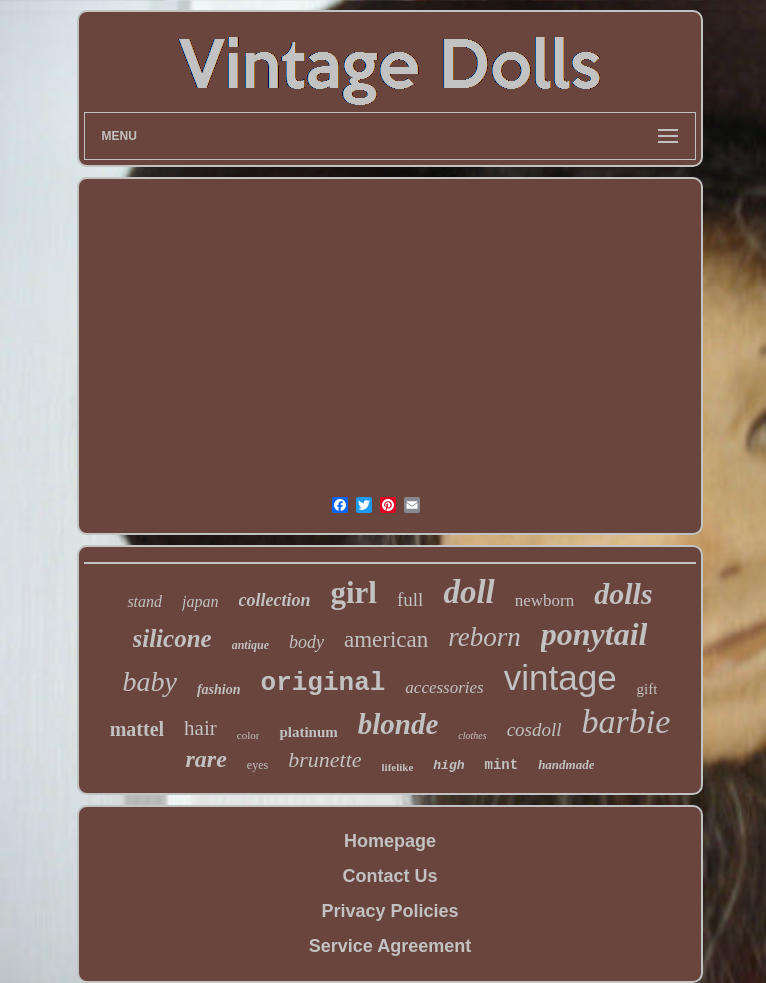 The height and width of the screenshot is (983, 766). What do you see at coordinates (389, 911) in the screenshot?
I see `Privacy Policies` at bounding box center [389, 911].